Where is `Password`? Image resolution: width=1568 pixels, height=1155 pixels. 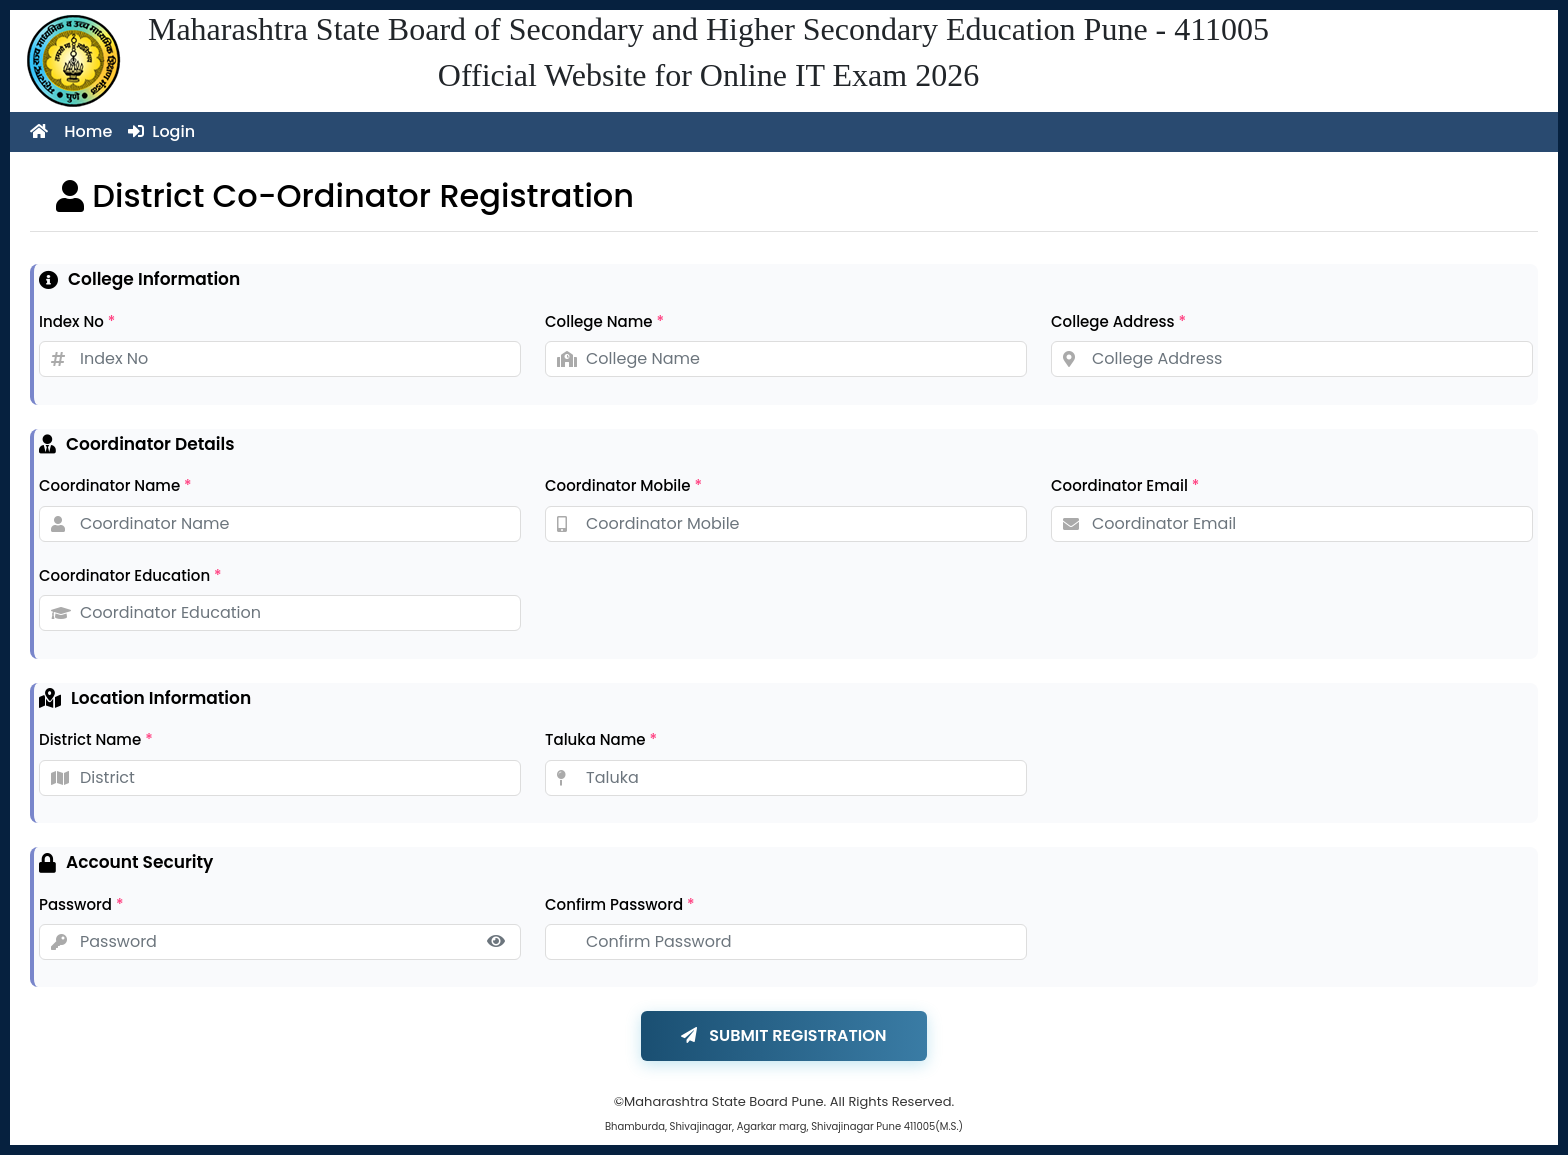 Password is located at coordinates (81, 904).